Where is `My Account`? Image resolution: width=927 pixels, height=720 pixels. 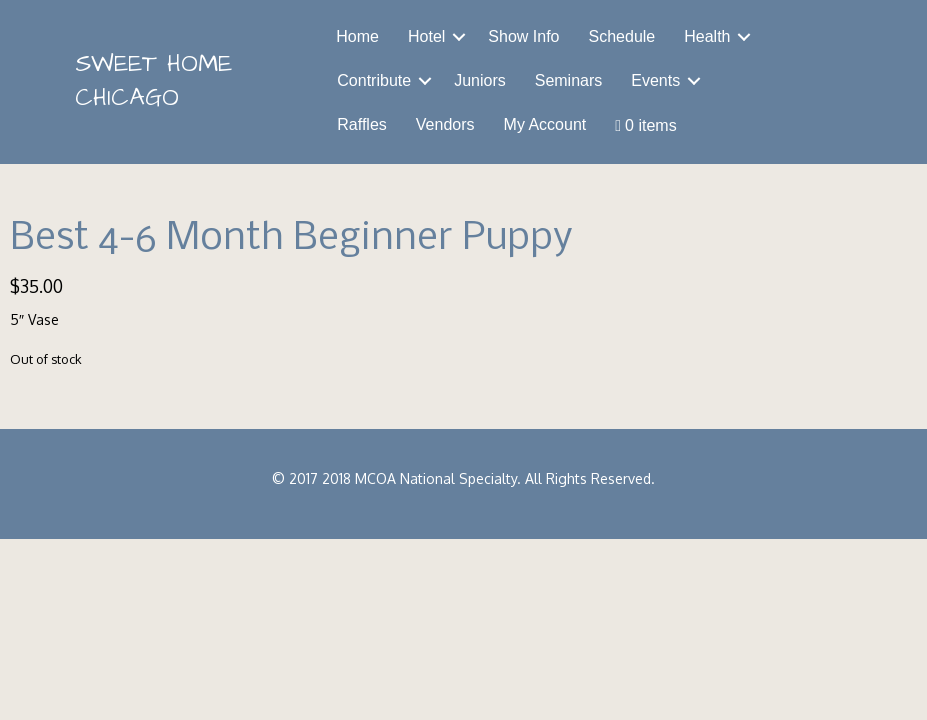 My Account is located at coordinates (545, 124).